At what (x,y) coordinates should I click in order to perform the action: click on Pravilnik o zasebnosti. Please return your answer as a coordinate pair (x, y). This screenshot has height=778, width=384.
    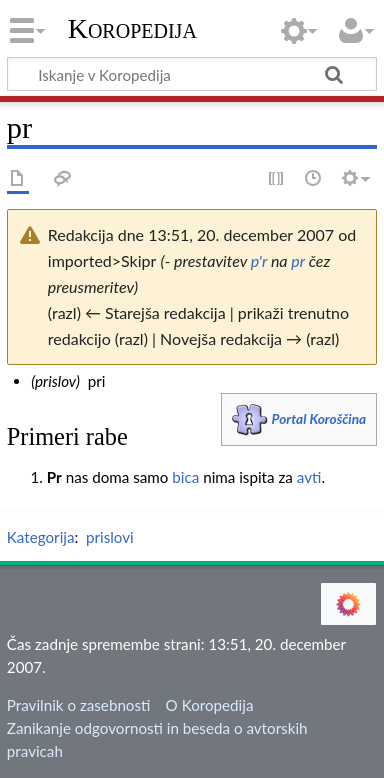
    Looking at the image, I should click on (79, 705).